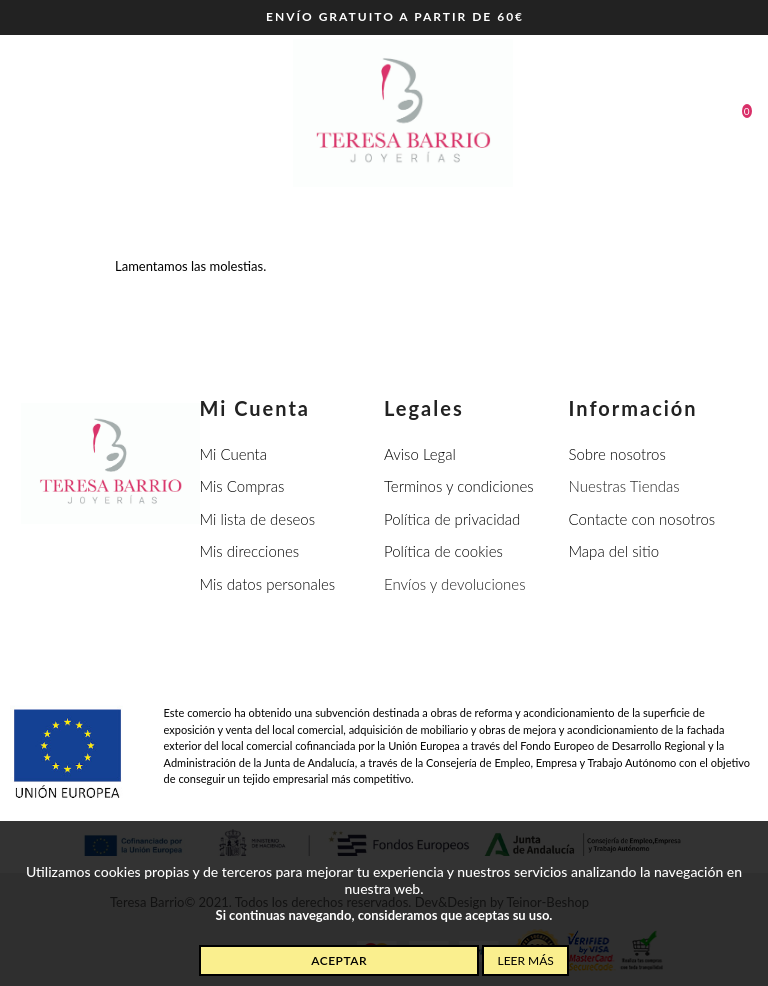 The width and height of the screenshot is (768, 986). I want to click on Terminos y condiciones, so click(459, 486).